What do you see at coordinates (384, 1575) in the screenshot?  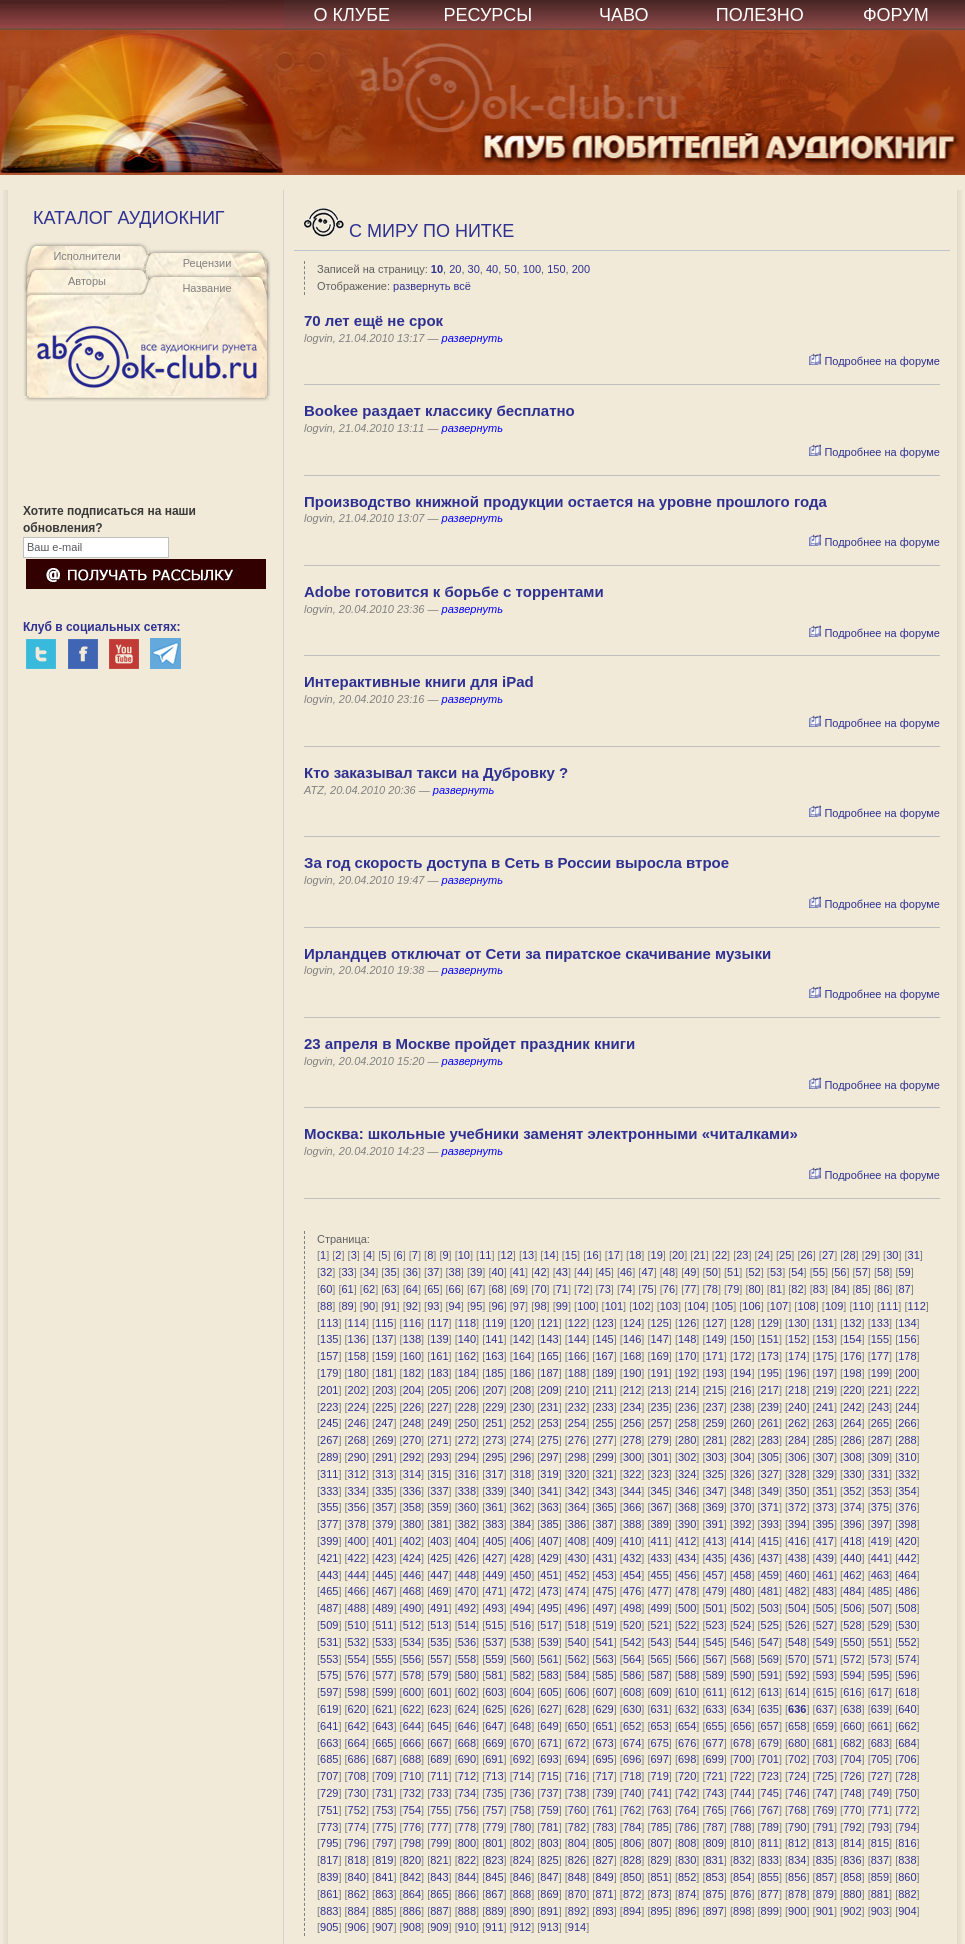 I see `445` at bounding box center [384, 1575].